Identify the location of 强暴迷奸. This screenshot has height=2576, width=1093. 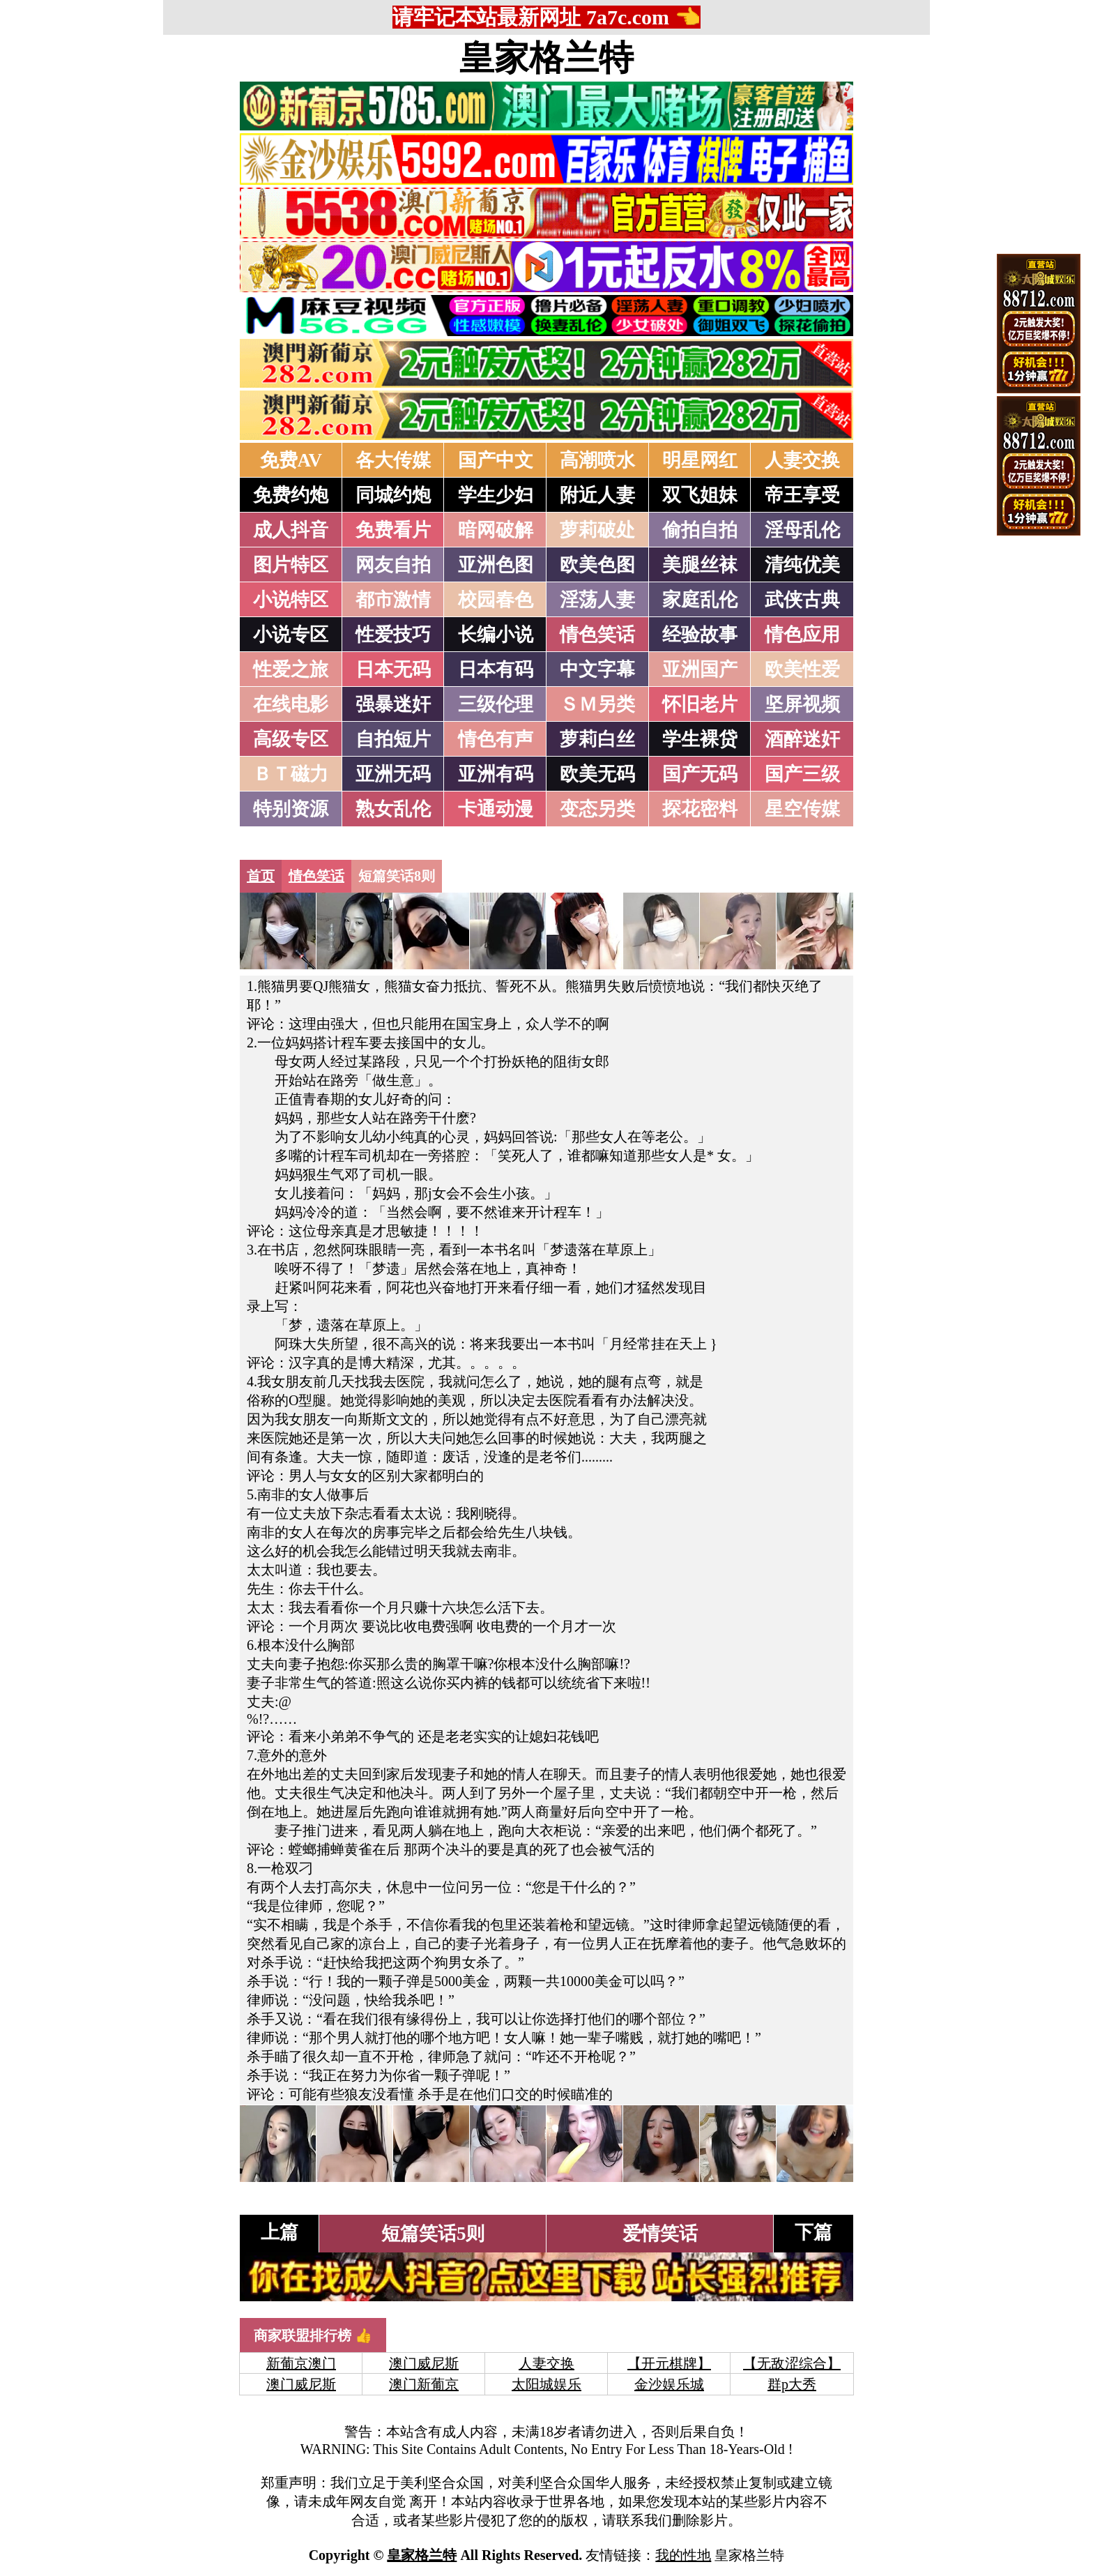
(393, 704).